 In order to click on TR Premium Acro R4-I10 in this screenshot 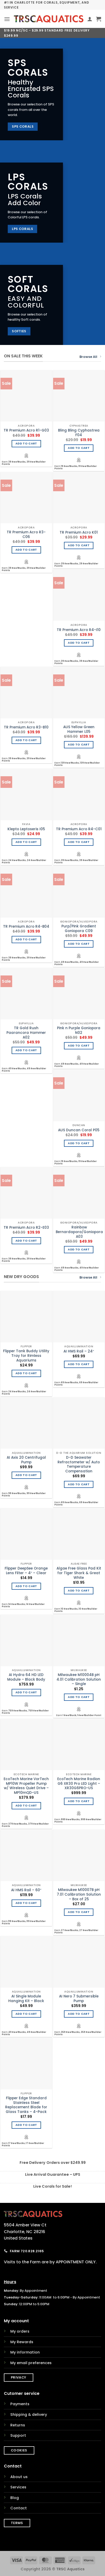, I will do `click(79, 630)`.